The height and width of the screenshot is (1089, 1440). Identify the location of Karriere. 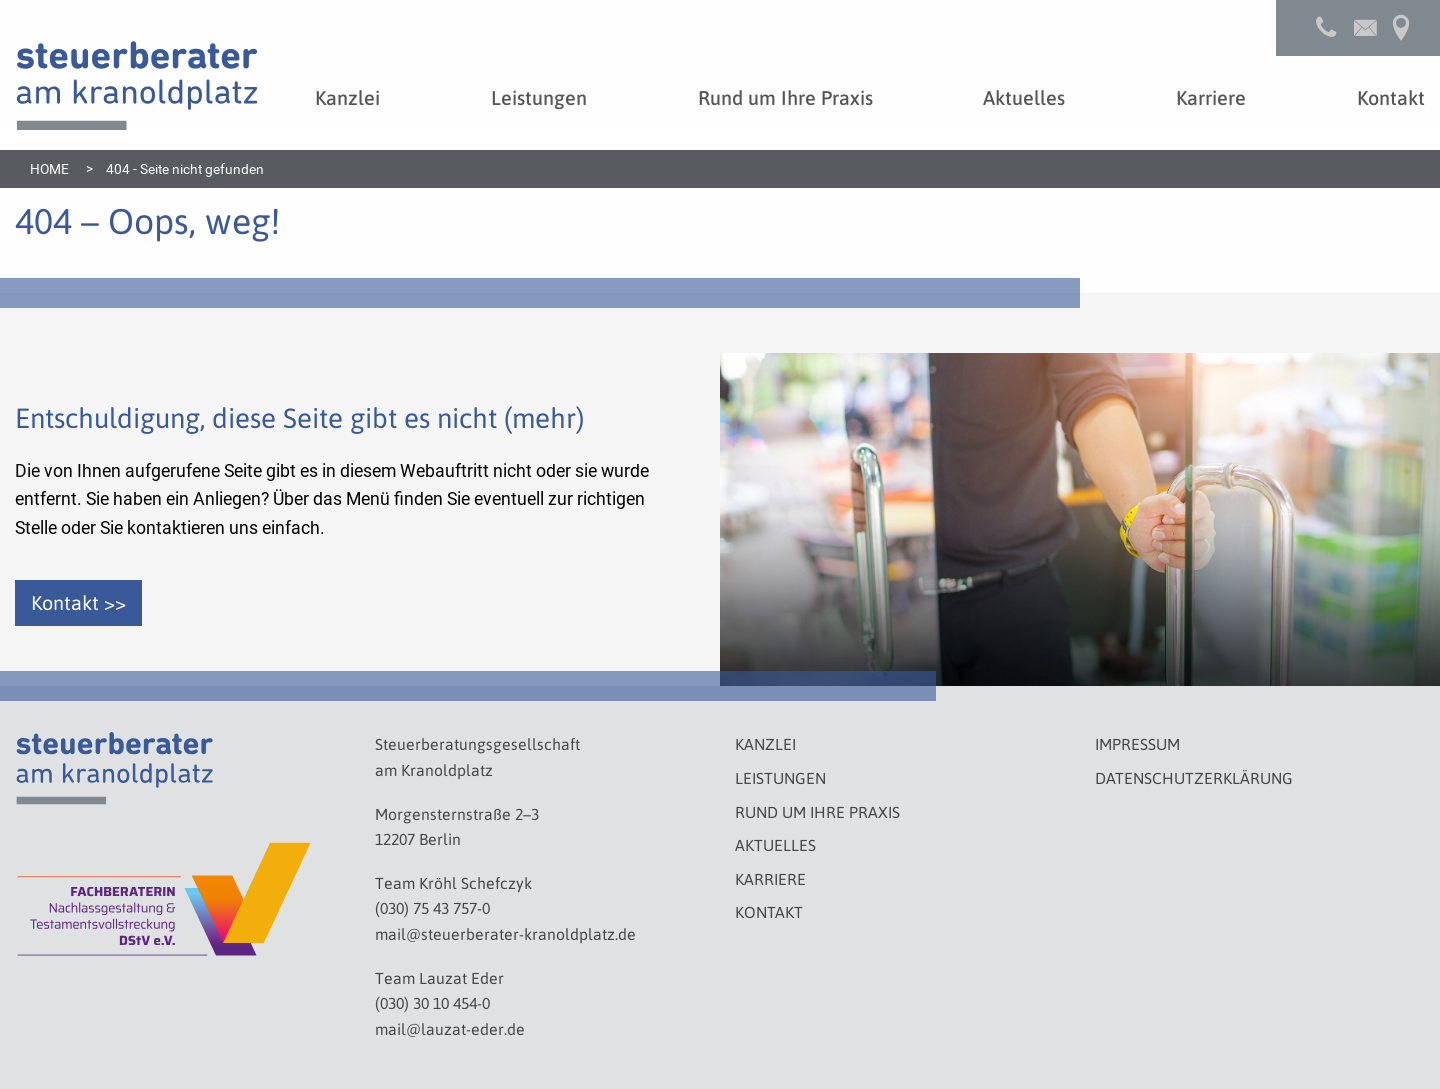
(770, 878).